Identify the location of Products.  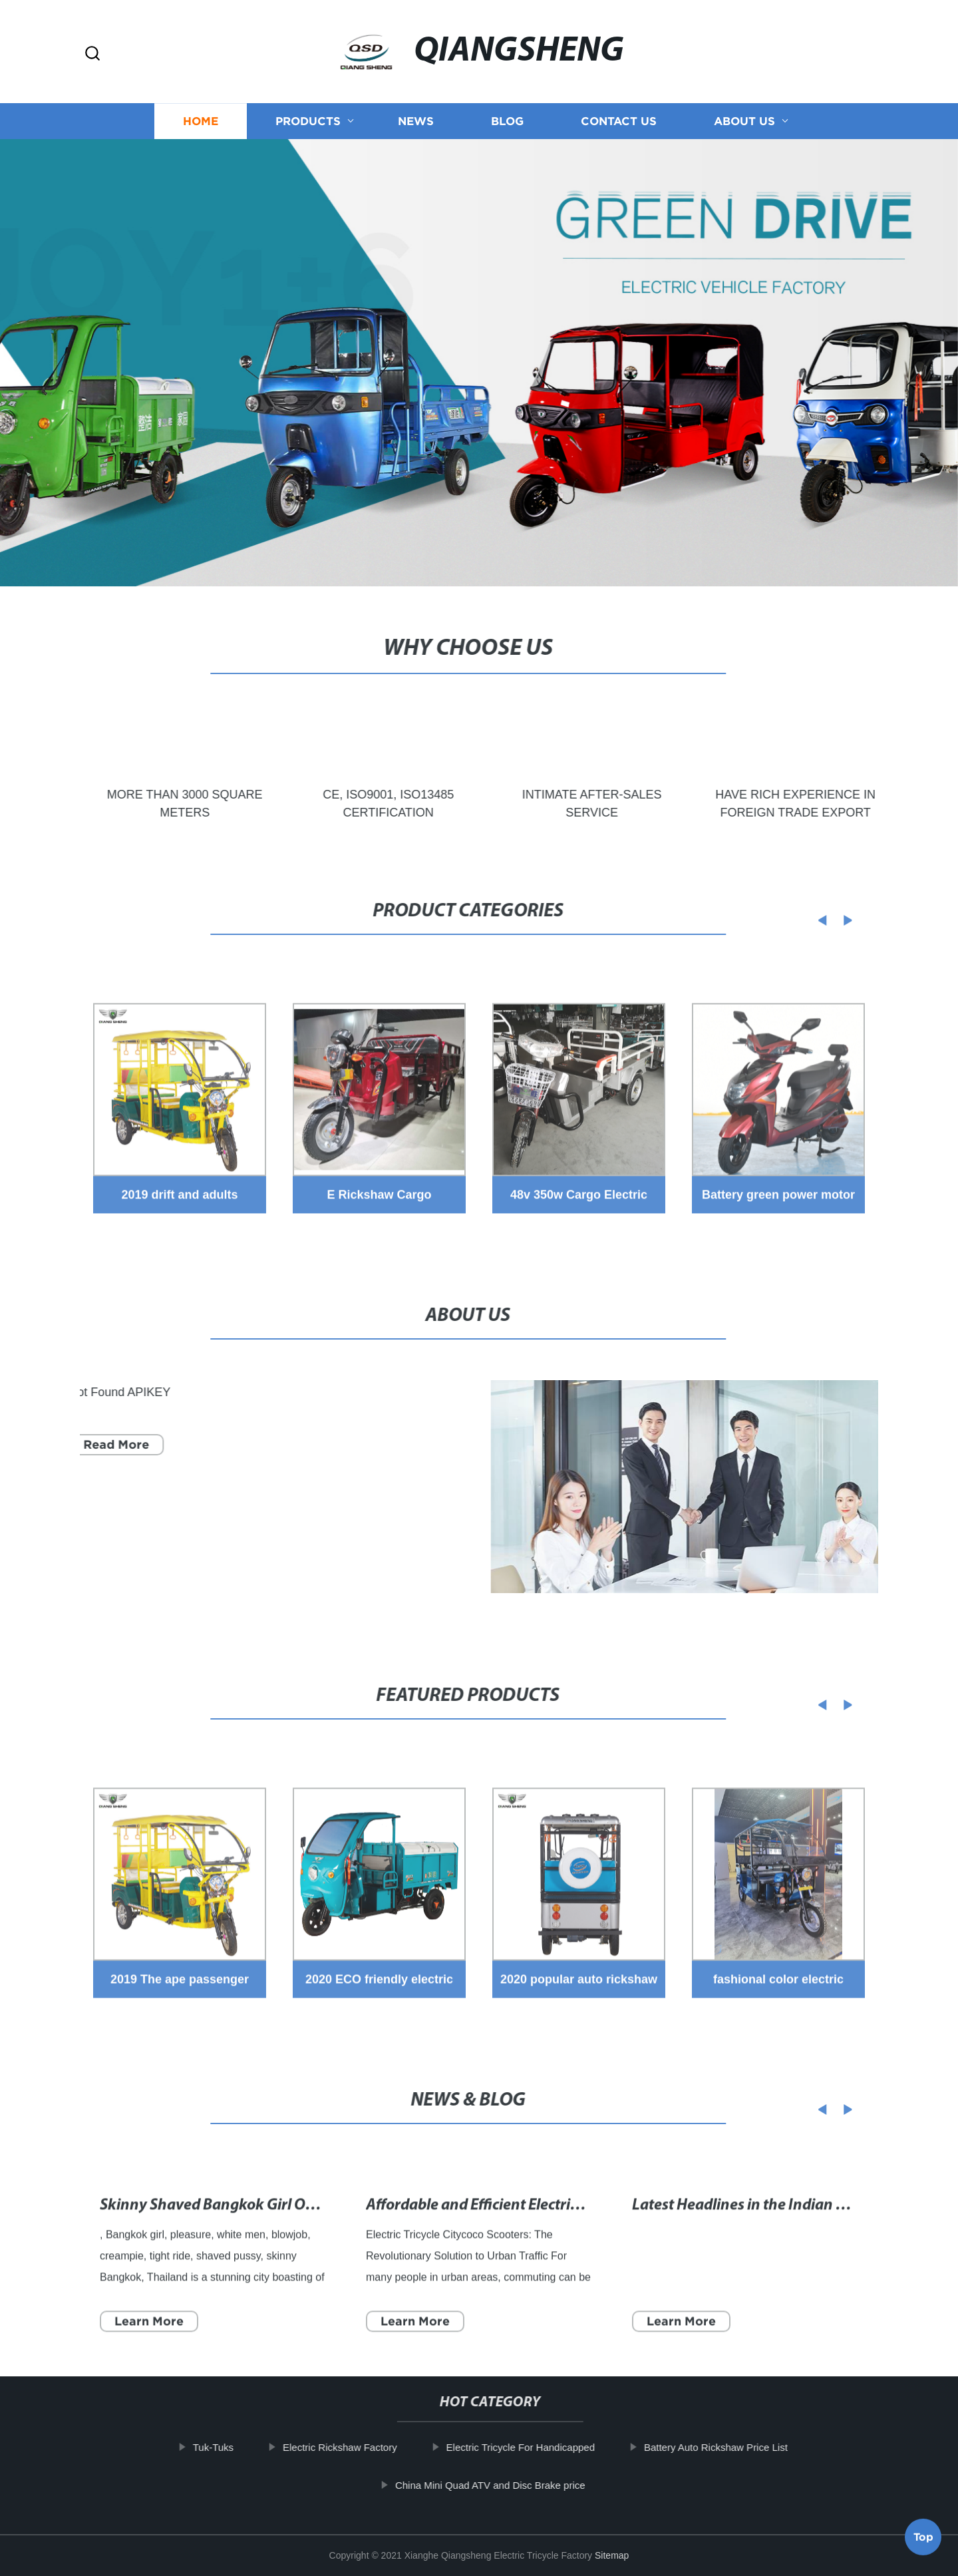
(308, 112).